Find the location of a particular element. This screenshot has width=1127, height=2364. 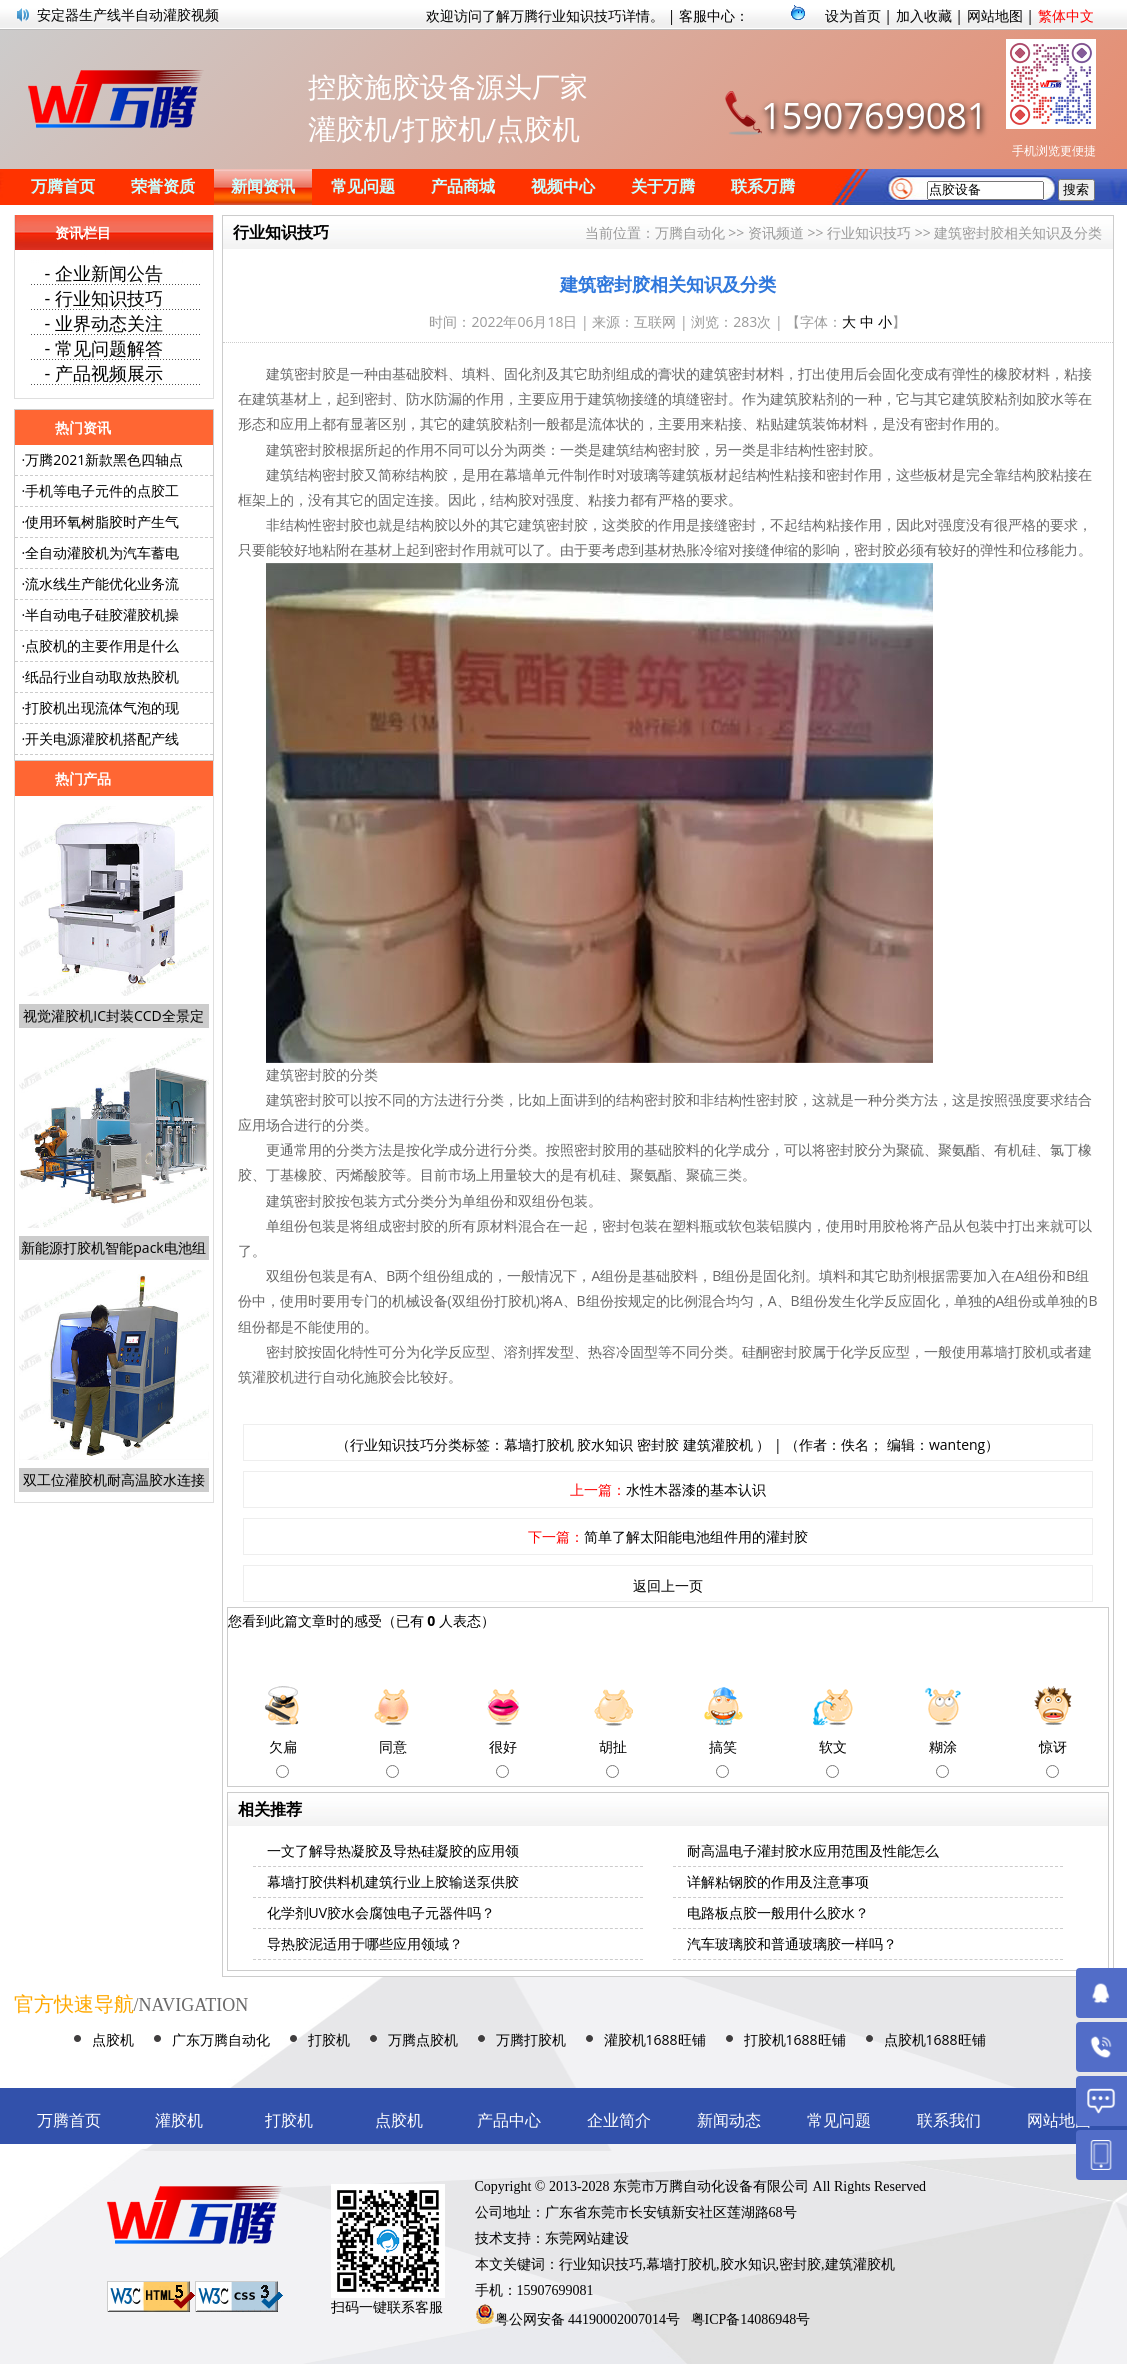

设为首页 is located at coordinates (853, 15).